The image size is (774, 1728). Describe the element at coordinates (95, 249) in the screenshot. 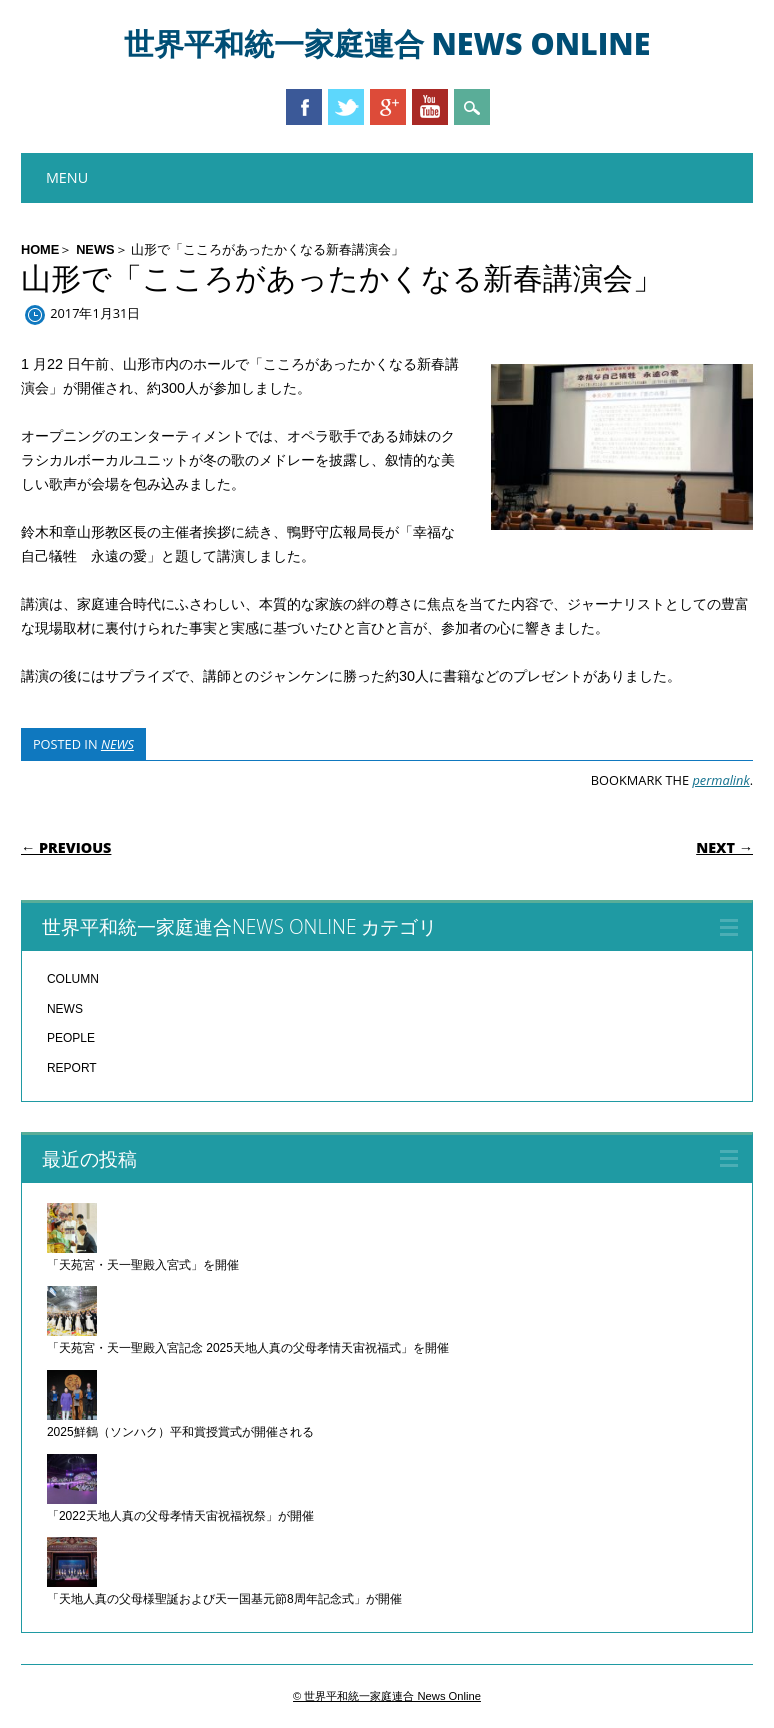

I see `NEWS` at that location.